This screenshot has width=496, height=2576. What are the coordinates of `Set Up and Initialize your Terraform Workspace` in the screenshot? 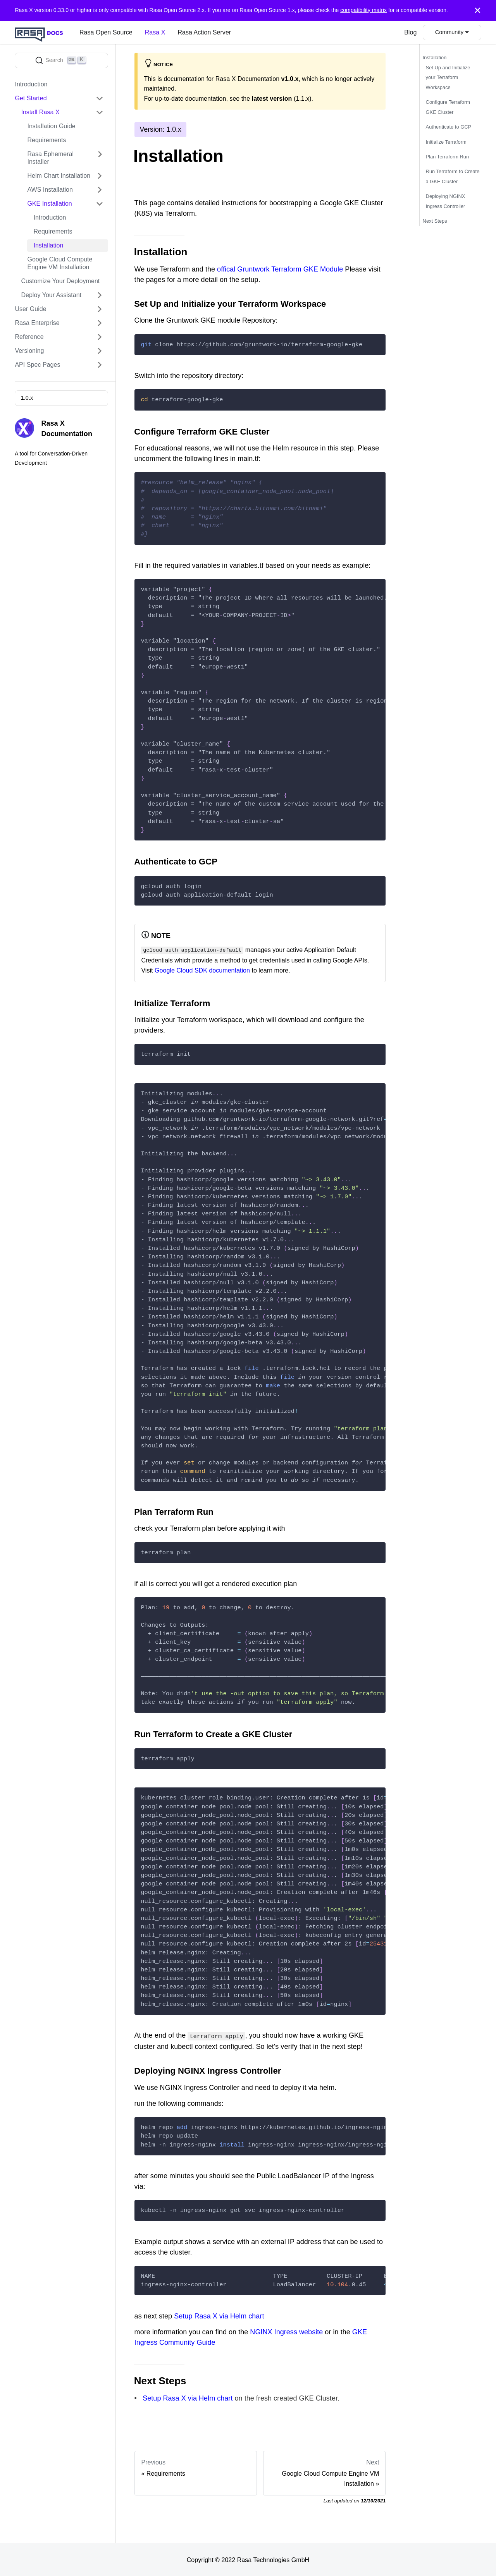 It's located at (448, 77).